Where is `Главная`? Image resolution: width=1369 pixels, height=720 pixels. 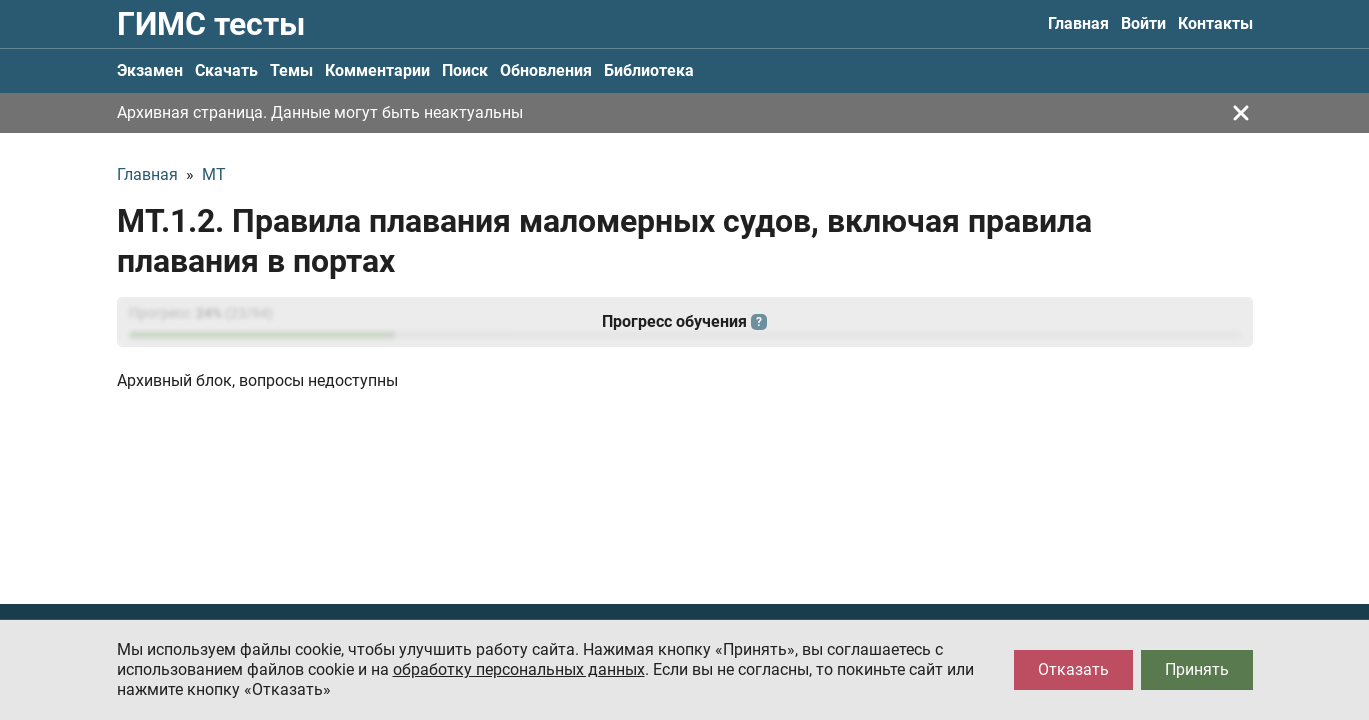 Главная is located at coordinates (1078, 23).